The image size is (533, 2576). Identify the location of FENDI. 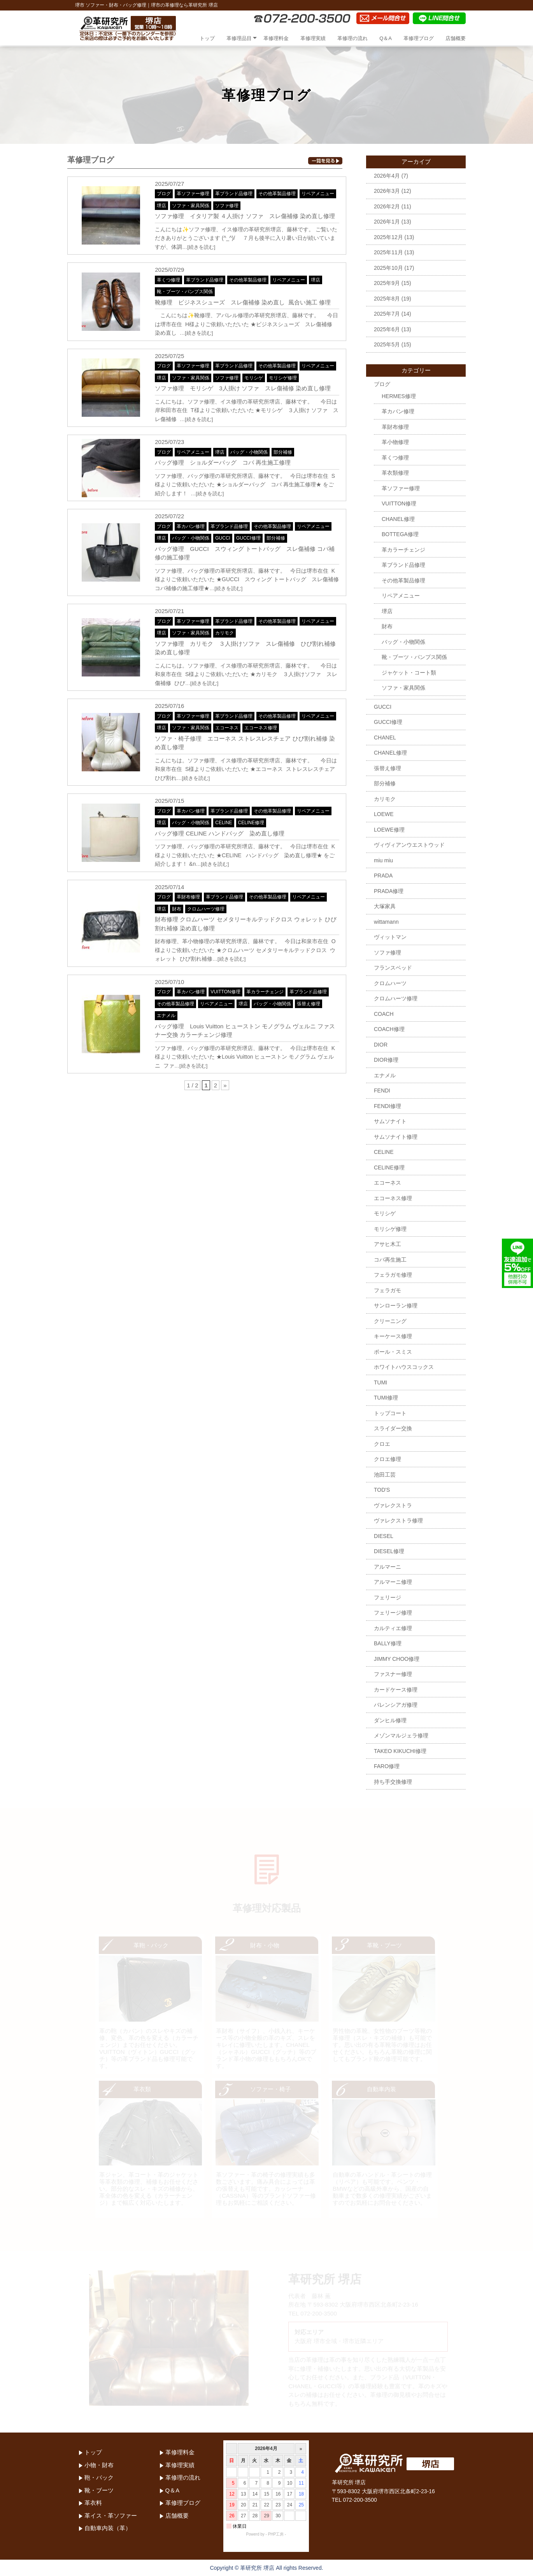
(382, 1090).